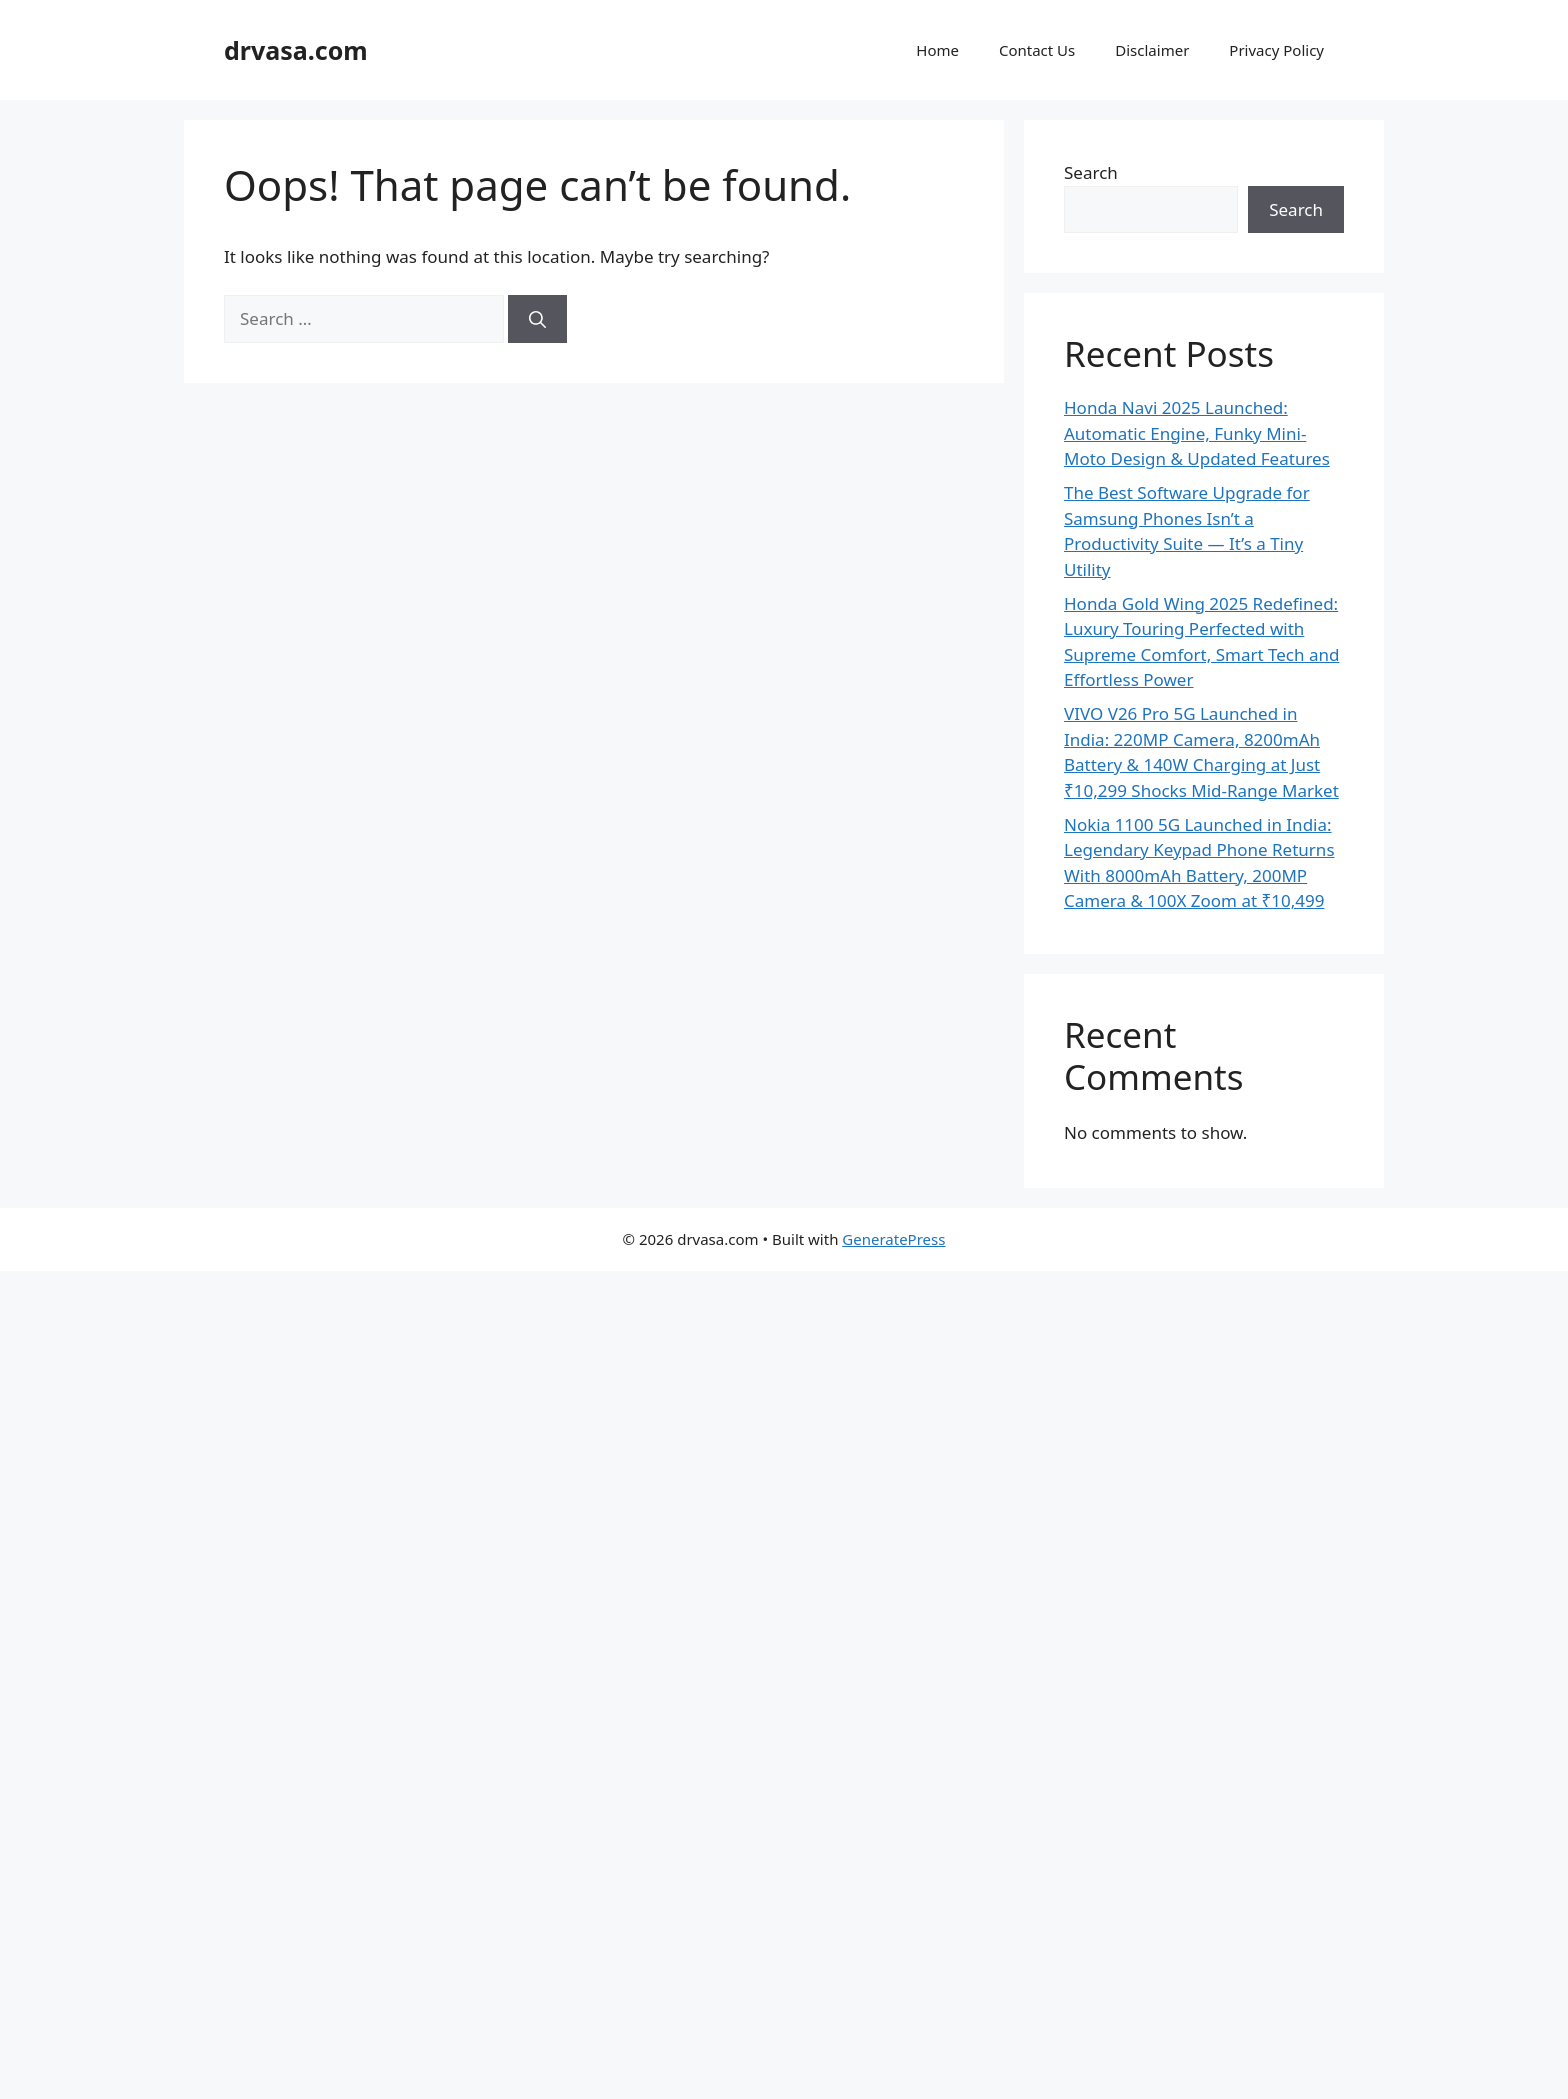  Describe the element at coordinates (937, 50) in the screenshot. I see `Home` at that location.